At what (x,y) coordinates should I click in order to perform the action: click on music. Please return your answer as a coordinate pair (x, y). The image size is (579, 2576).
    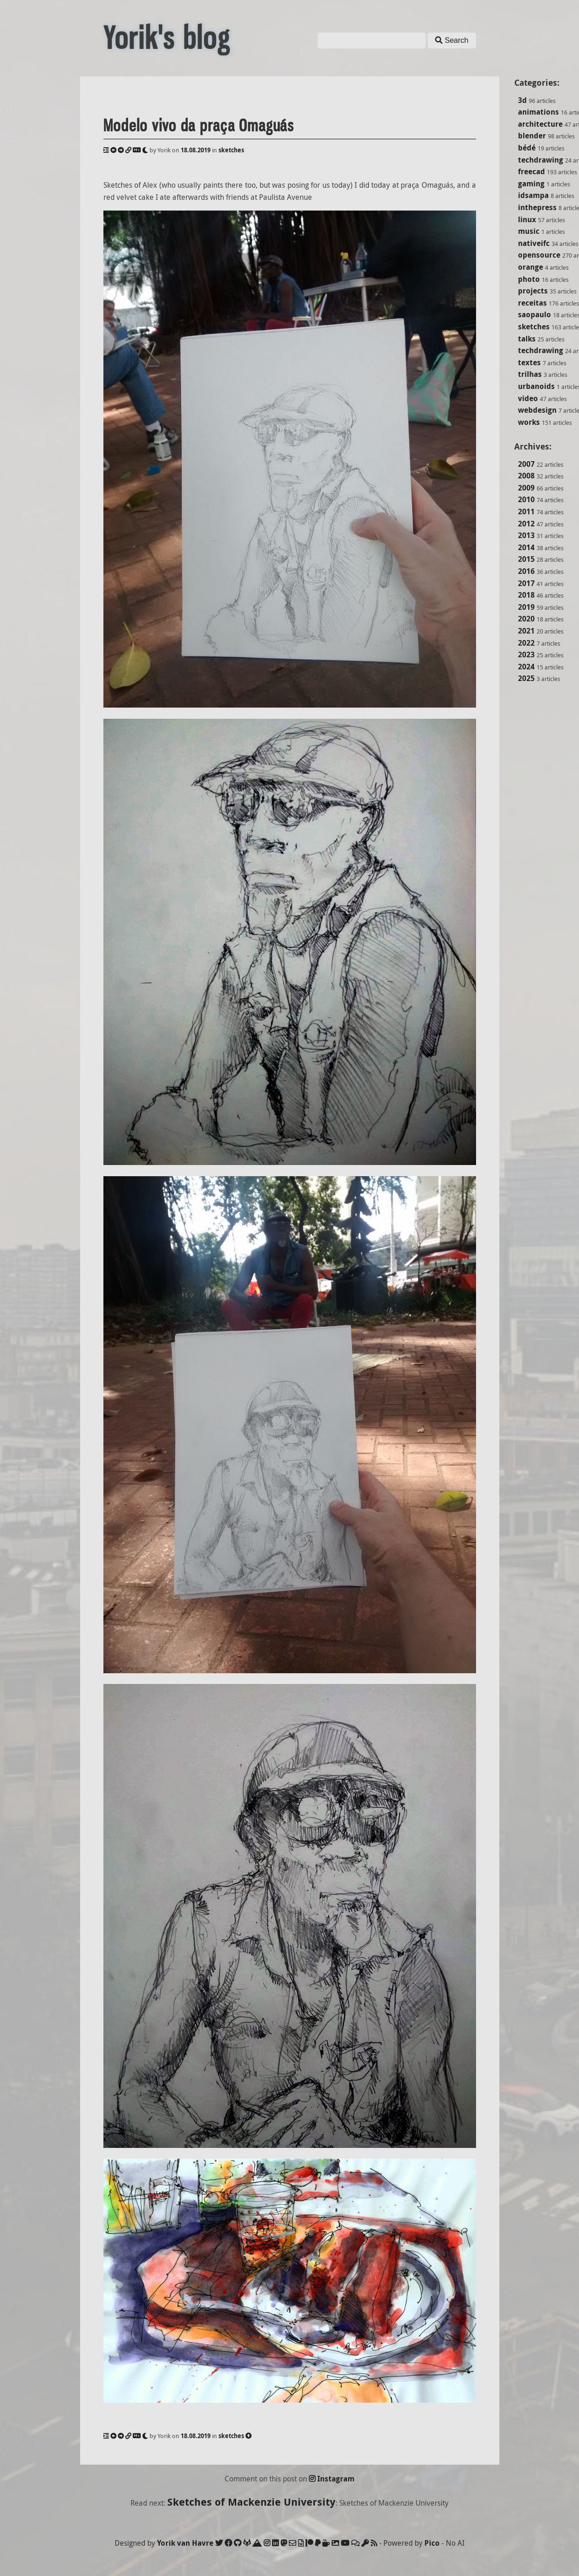
    Looking at the image, I should click on (528, 231).